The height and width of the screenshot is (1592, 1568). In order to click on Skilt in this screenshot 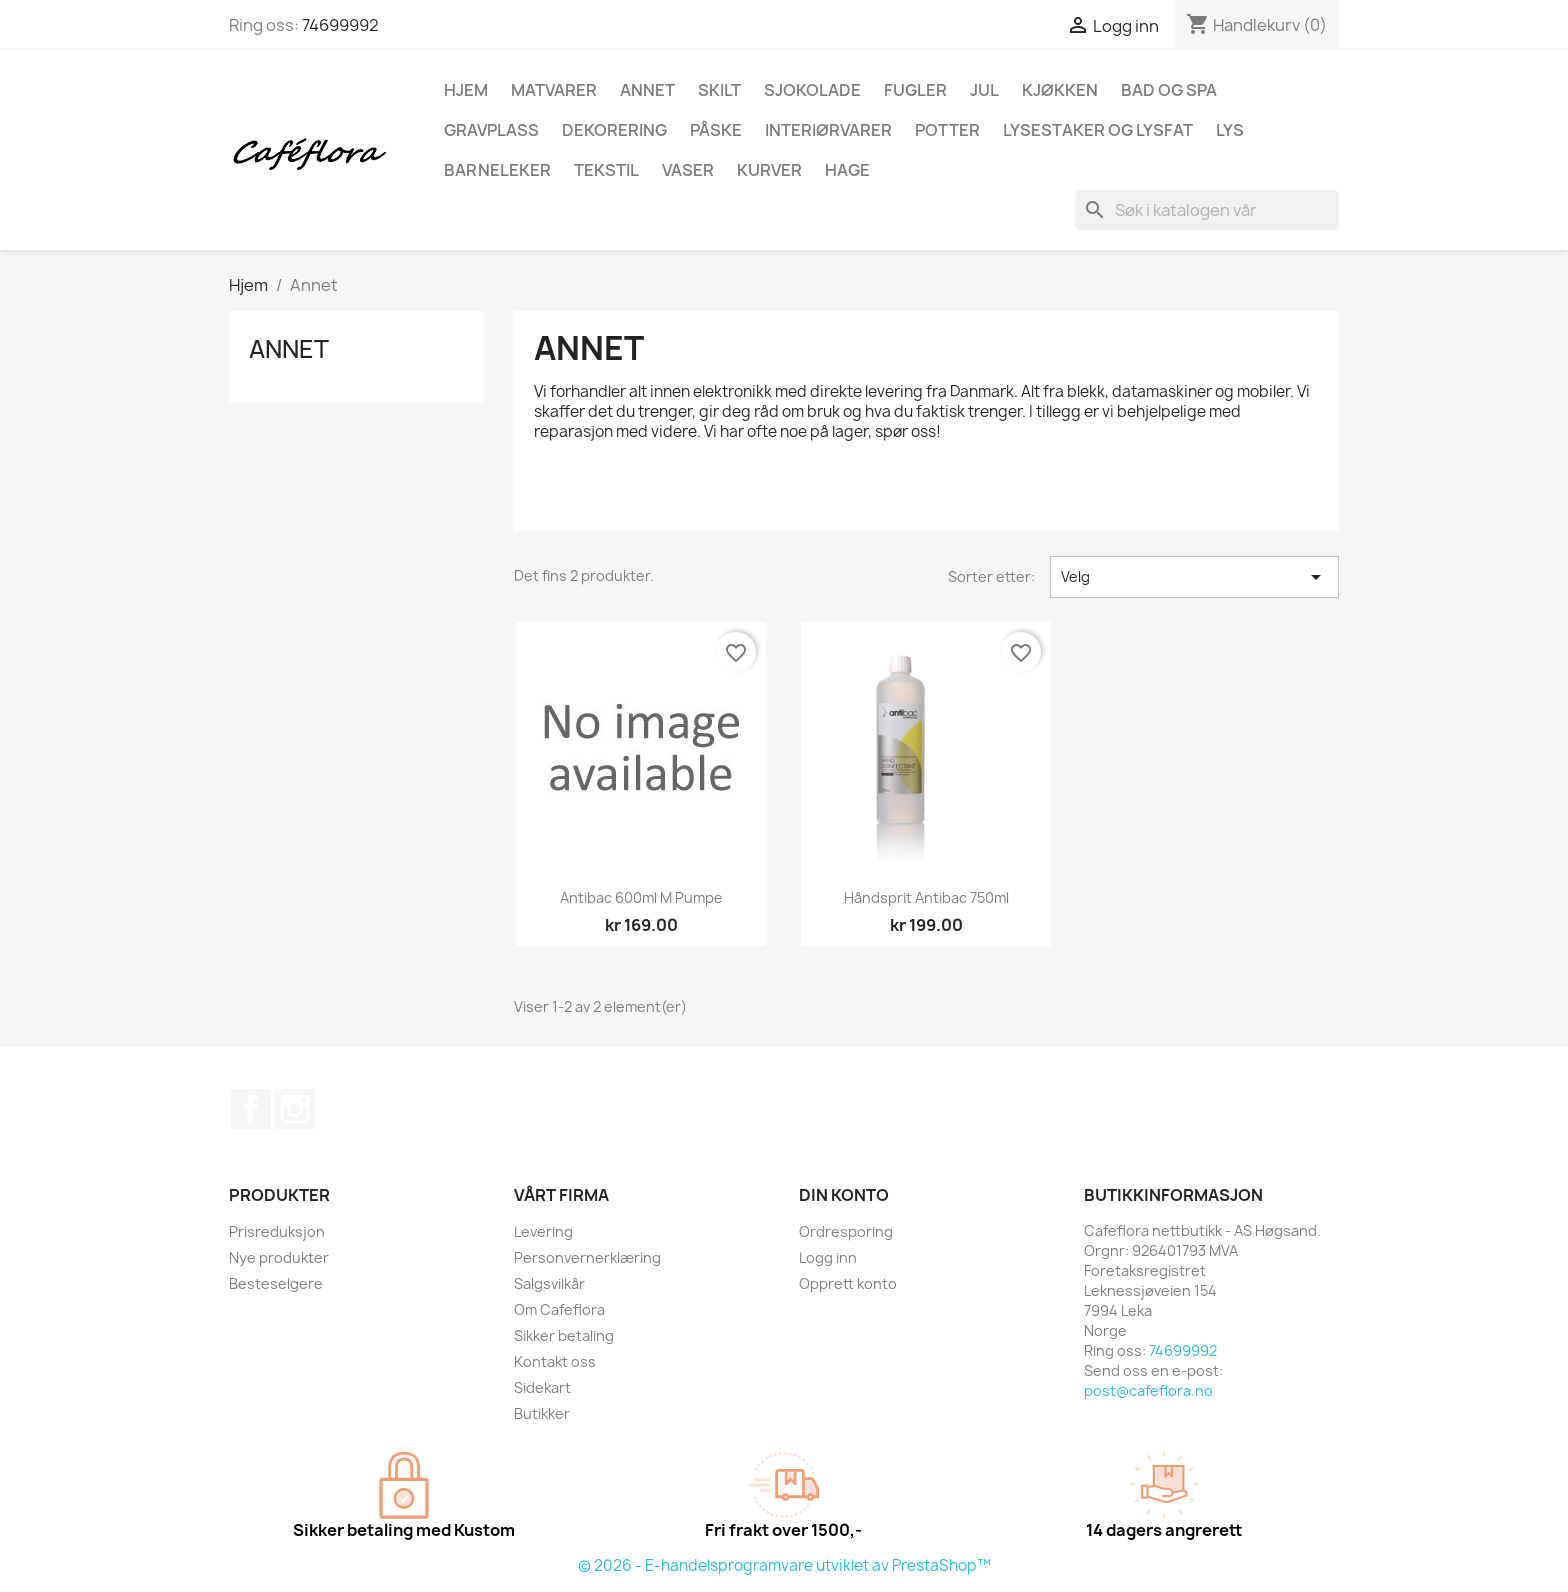, I will do `click(719, 90)`.